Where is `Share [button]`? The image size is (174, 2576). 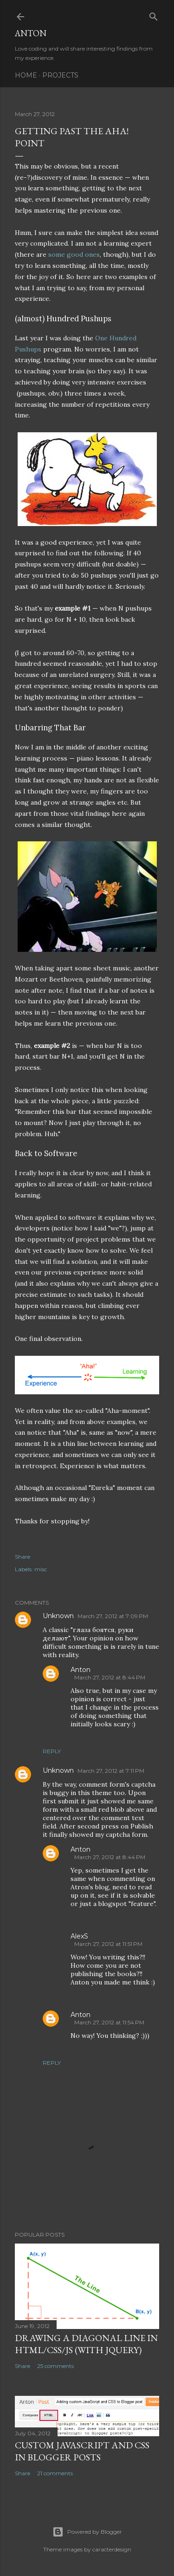 Share [button] is located at coordinates (22, 1556).